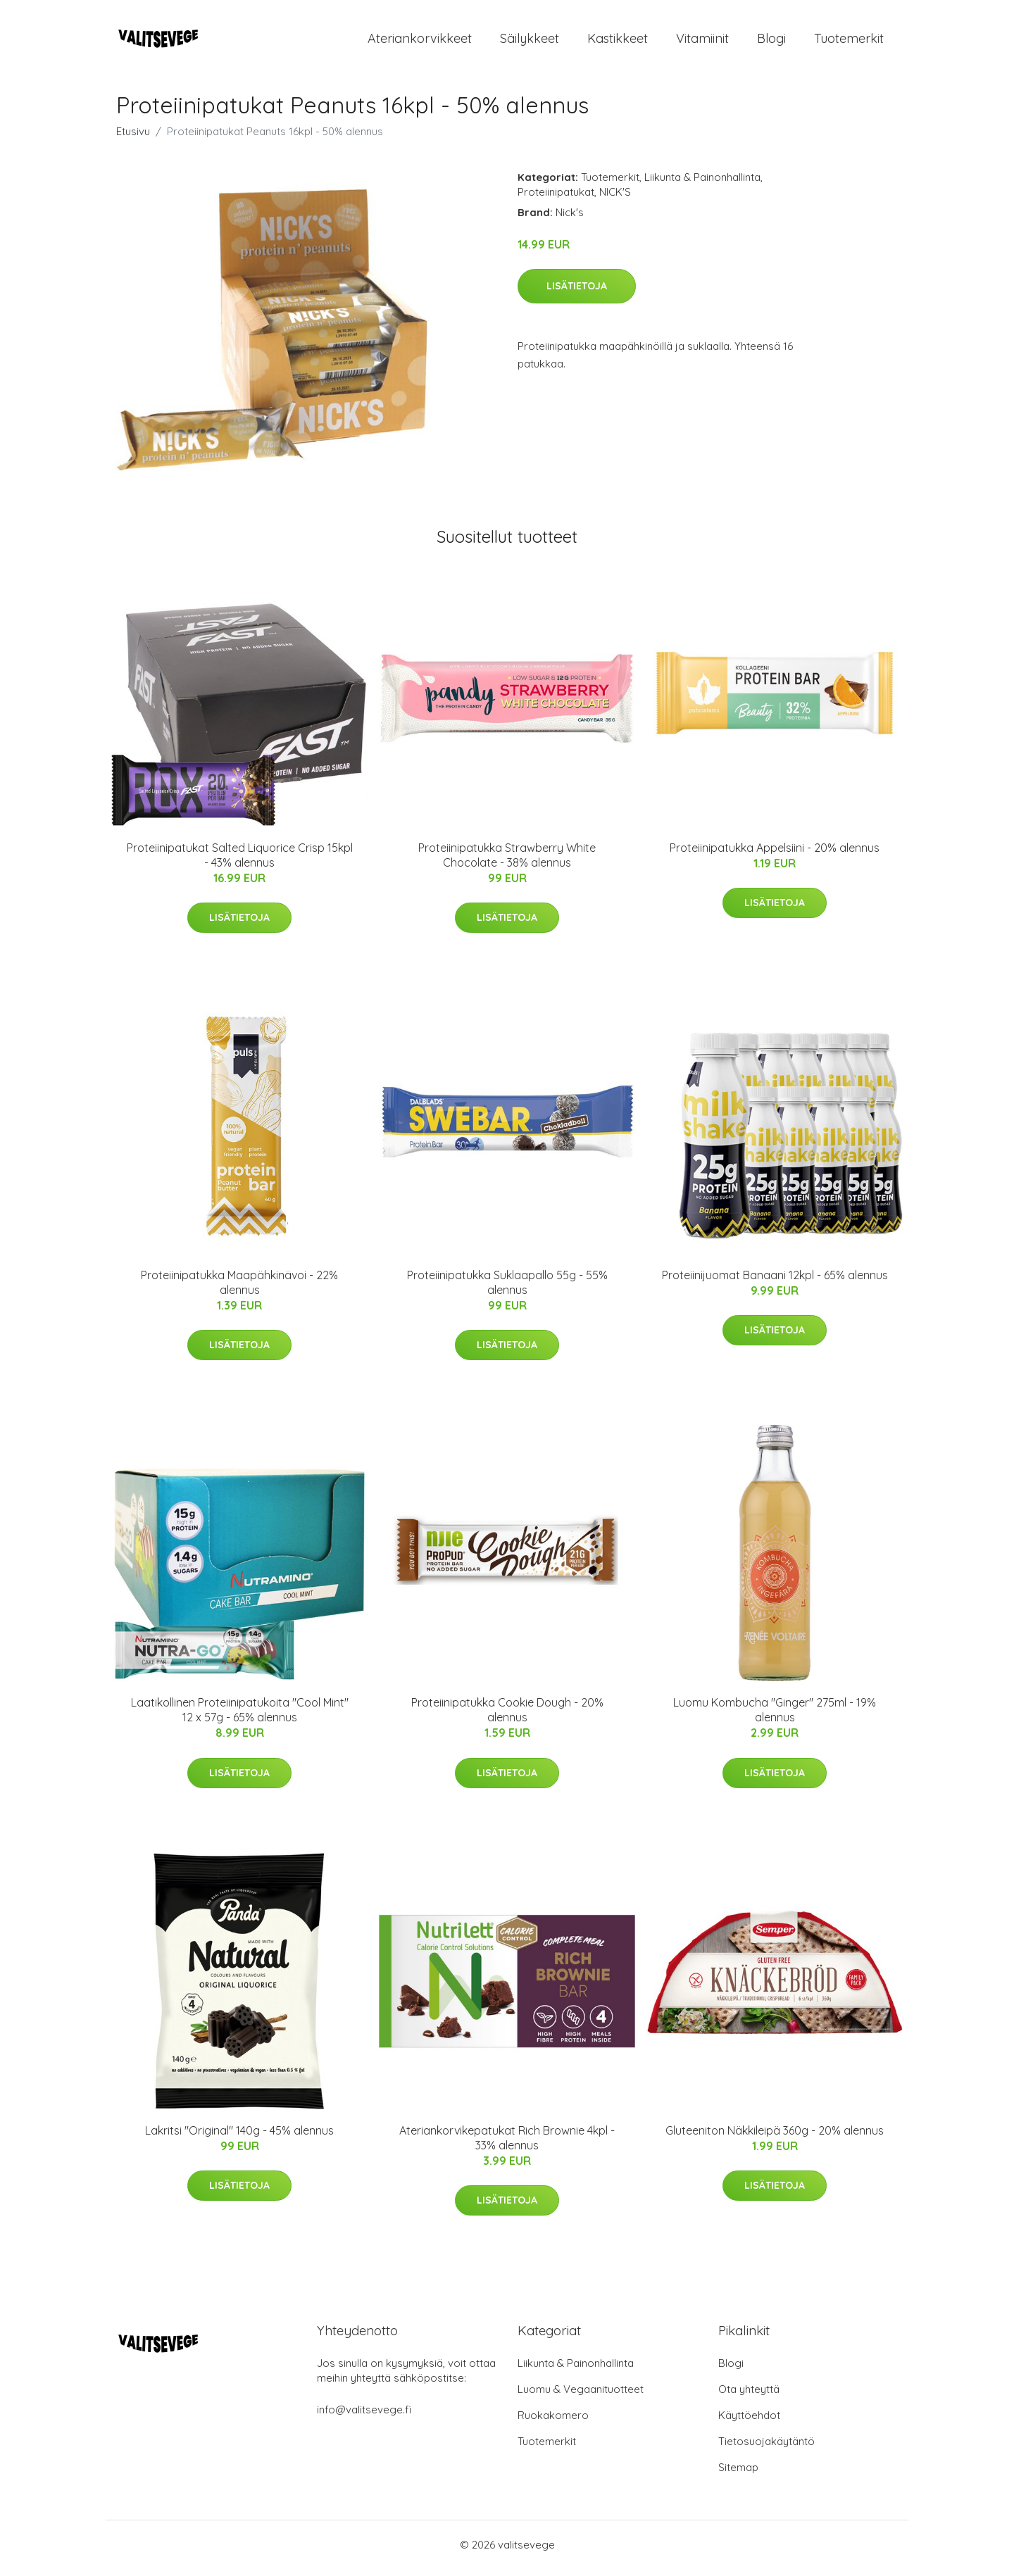 This screenshot has height=2576, width=1014. I want to click on Liikunta & Painonhallinta, so click(702, 184).